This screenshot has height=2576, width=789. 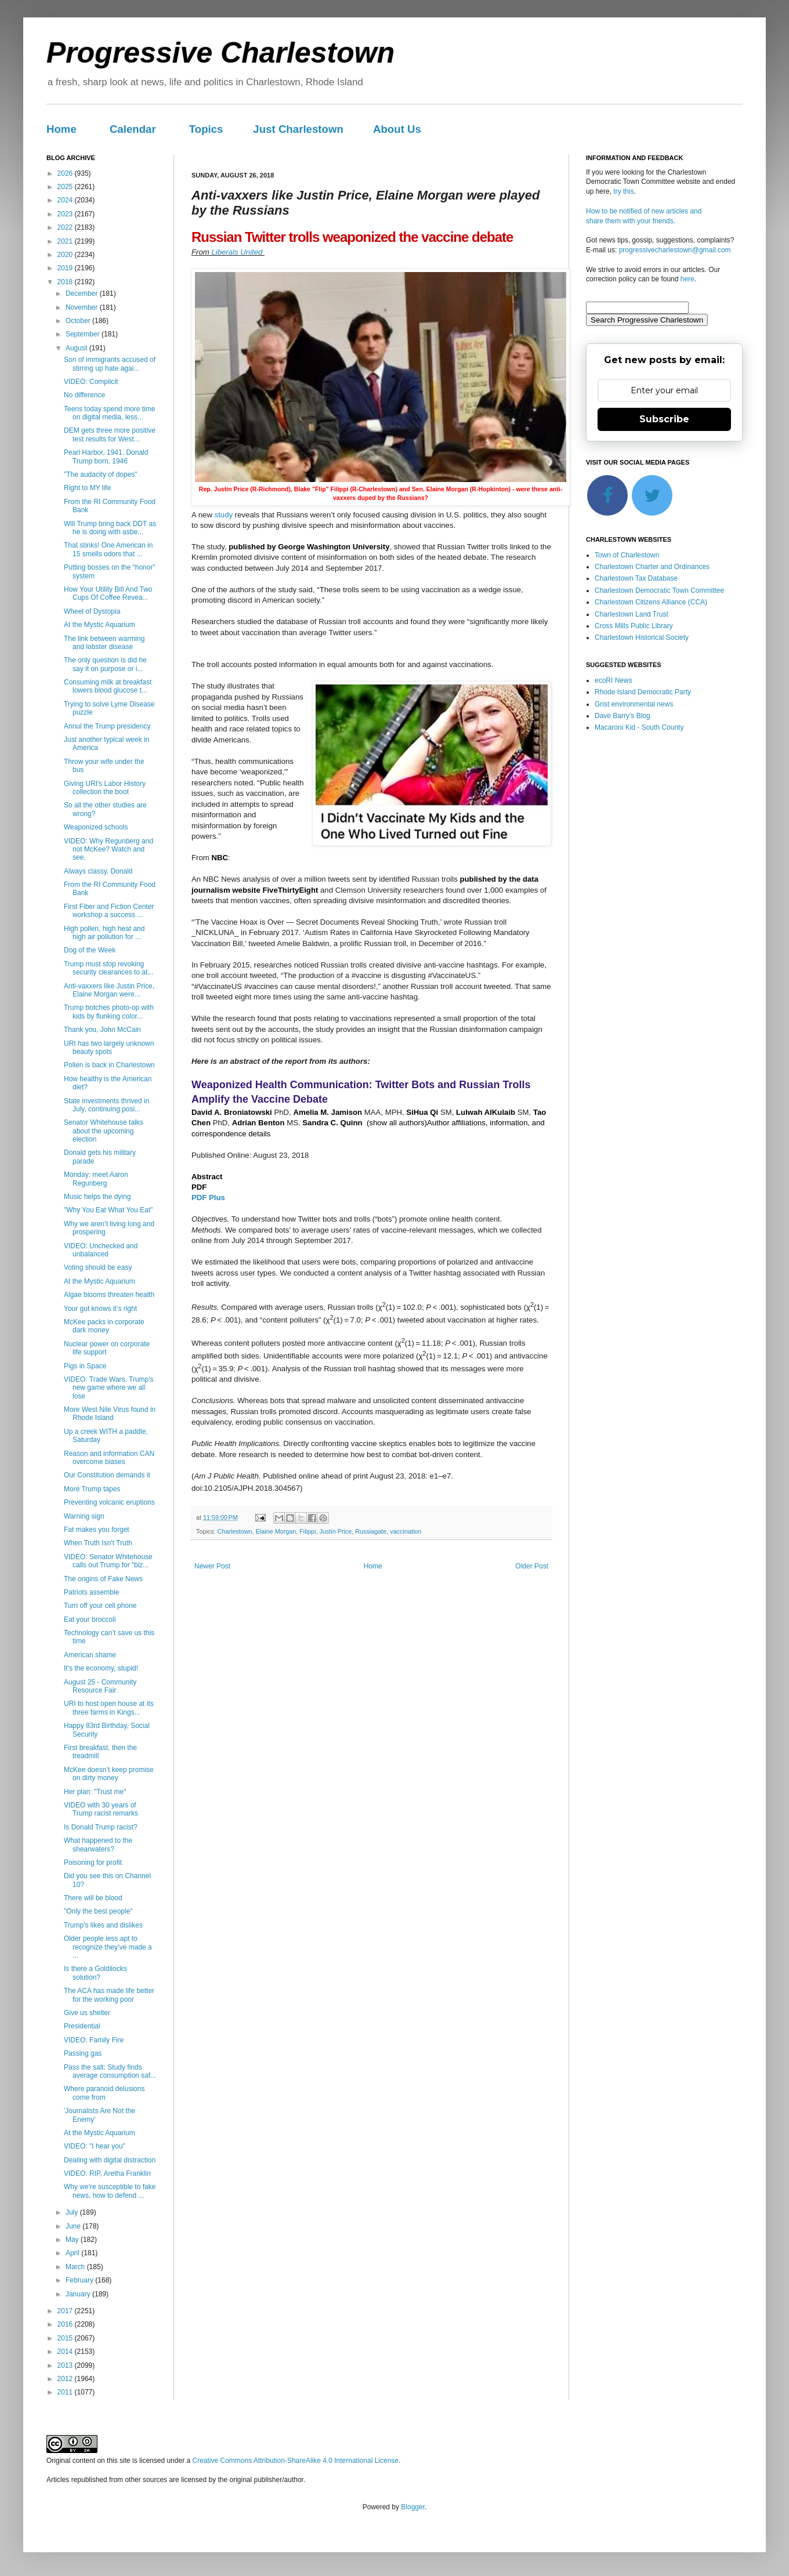 What do you see at coordinates (109, 2160) in the screenshot?
I see `Dealing with digital distraction` at bounding box center [109, 2160].